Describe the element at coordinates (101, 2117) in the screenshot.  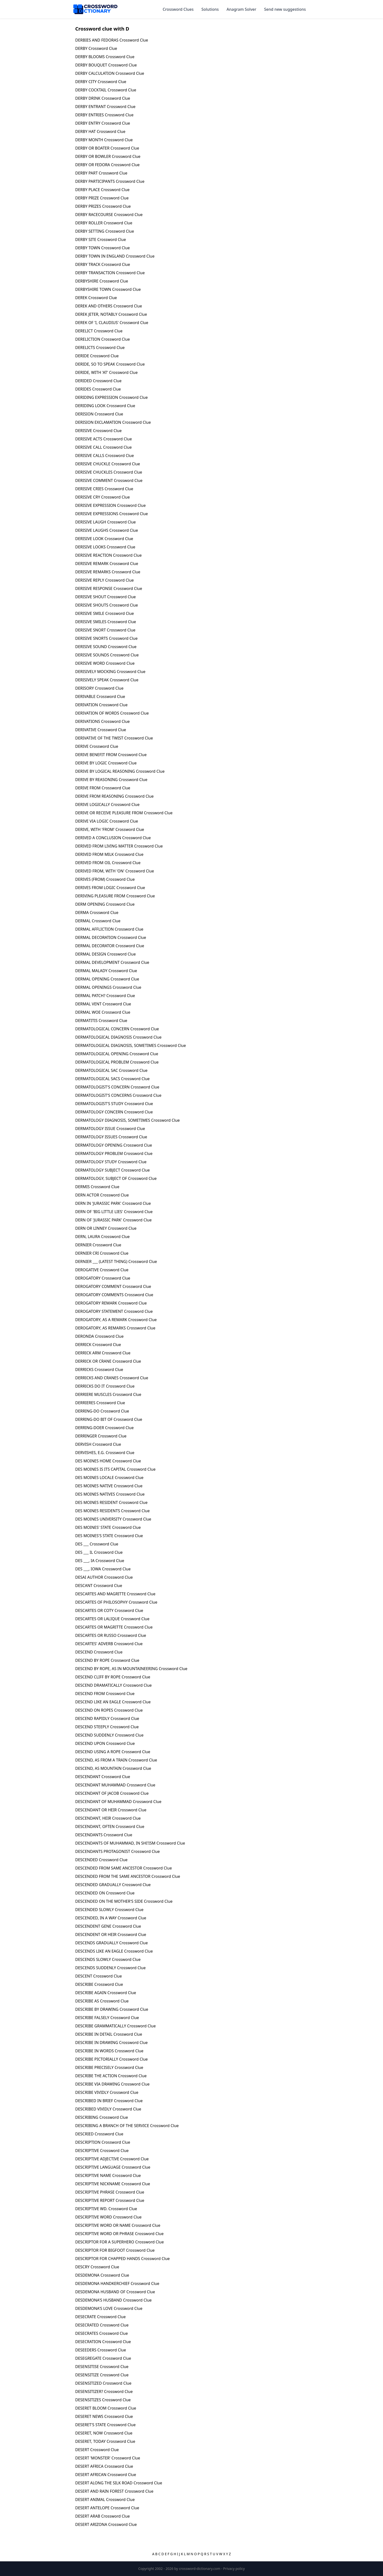
I see `DESCRIBING Crossword Clue` at that location.